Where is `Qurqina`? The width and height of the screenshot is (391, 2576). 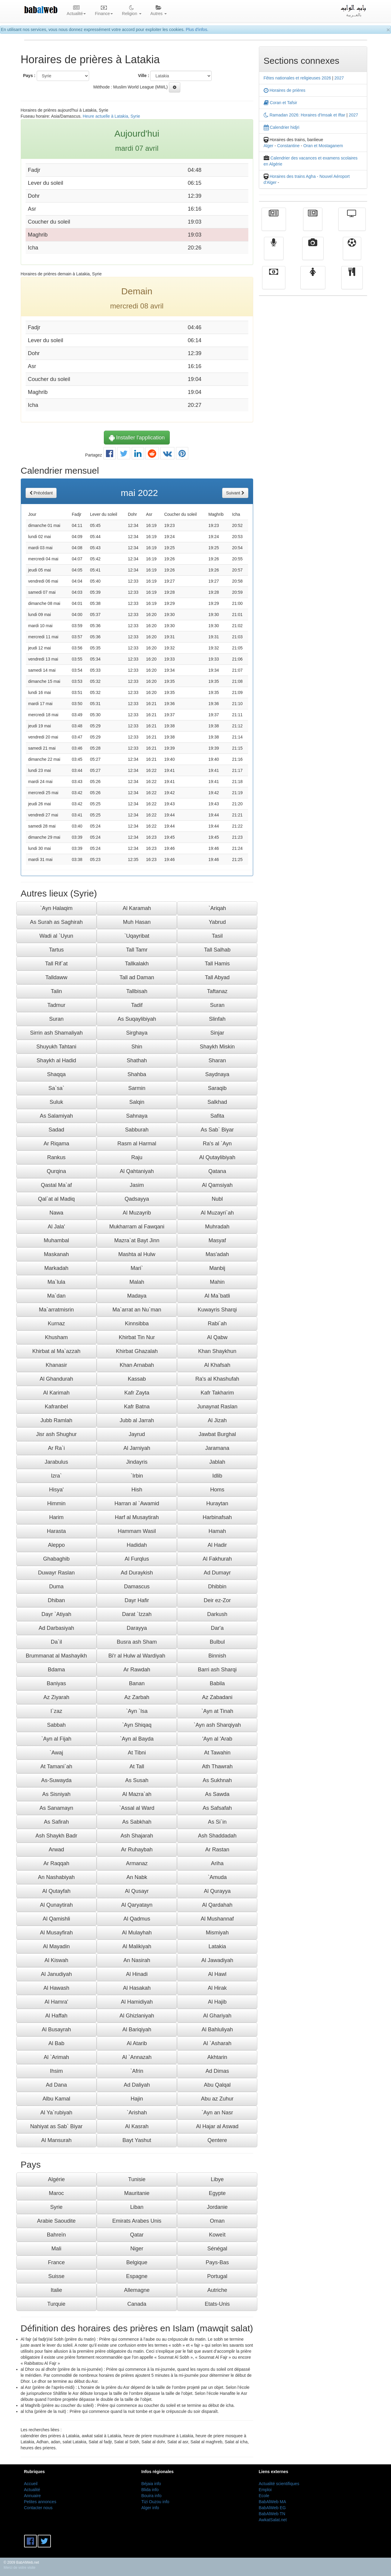 Qurqina is located at coordinates (56, 1171).